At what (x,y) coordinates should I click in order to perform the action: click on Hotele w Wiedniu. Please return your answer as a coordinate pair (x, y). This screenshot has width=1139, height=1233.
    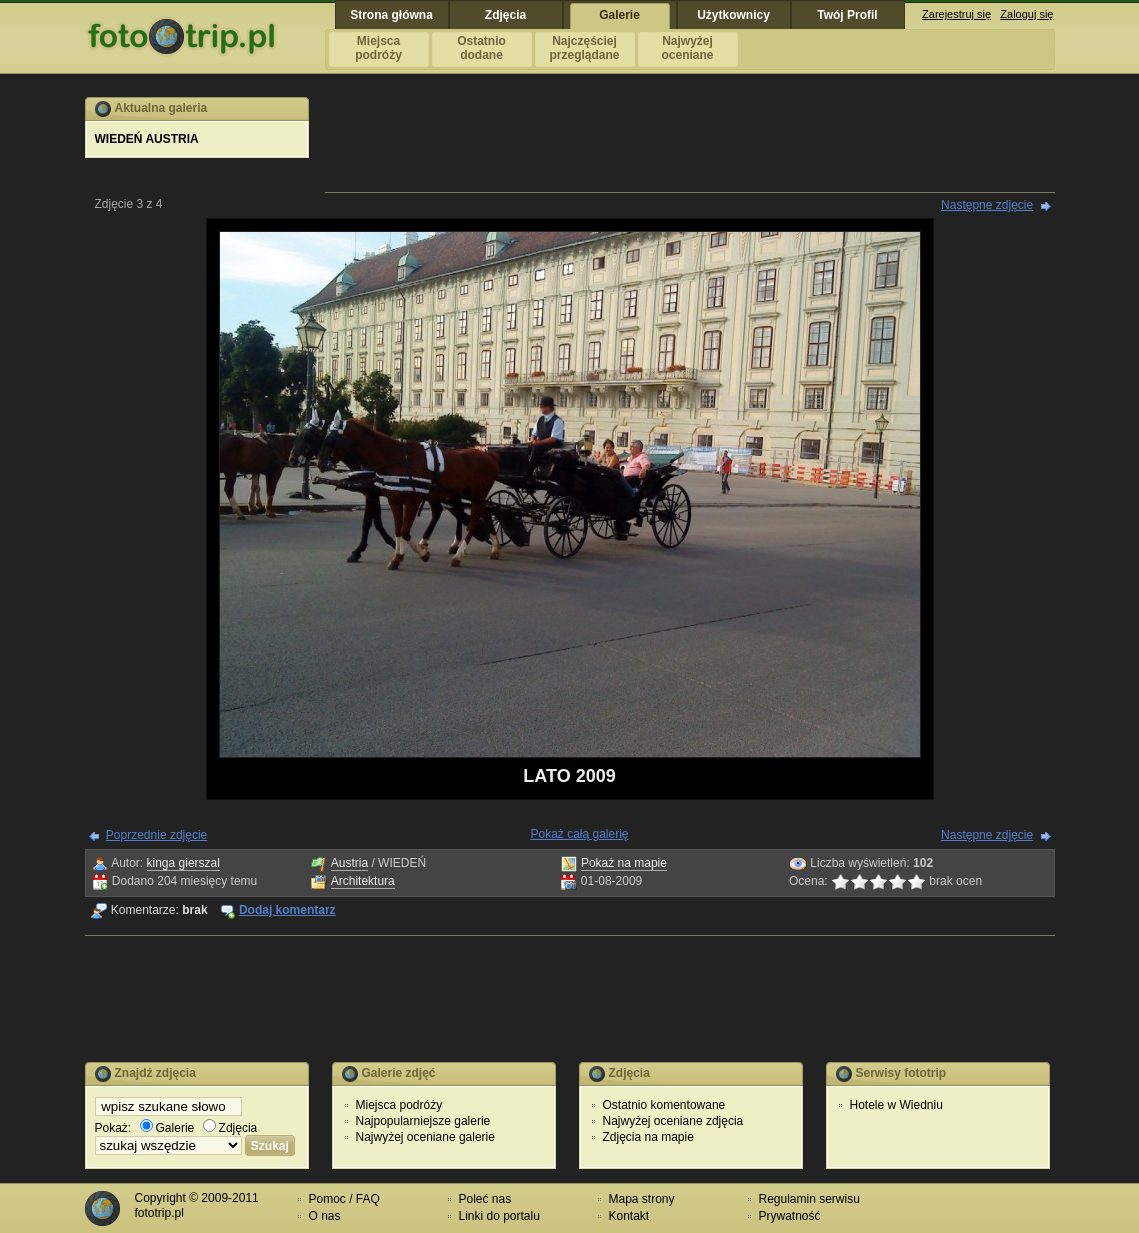
    Looking at the image, I should click on (896, 1105).